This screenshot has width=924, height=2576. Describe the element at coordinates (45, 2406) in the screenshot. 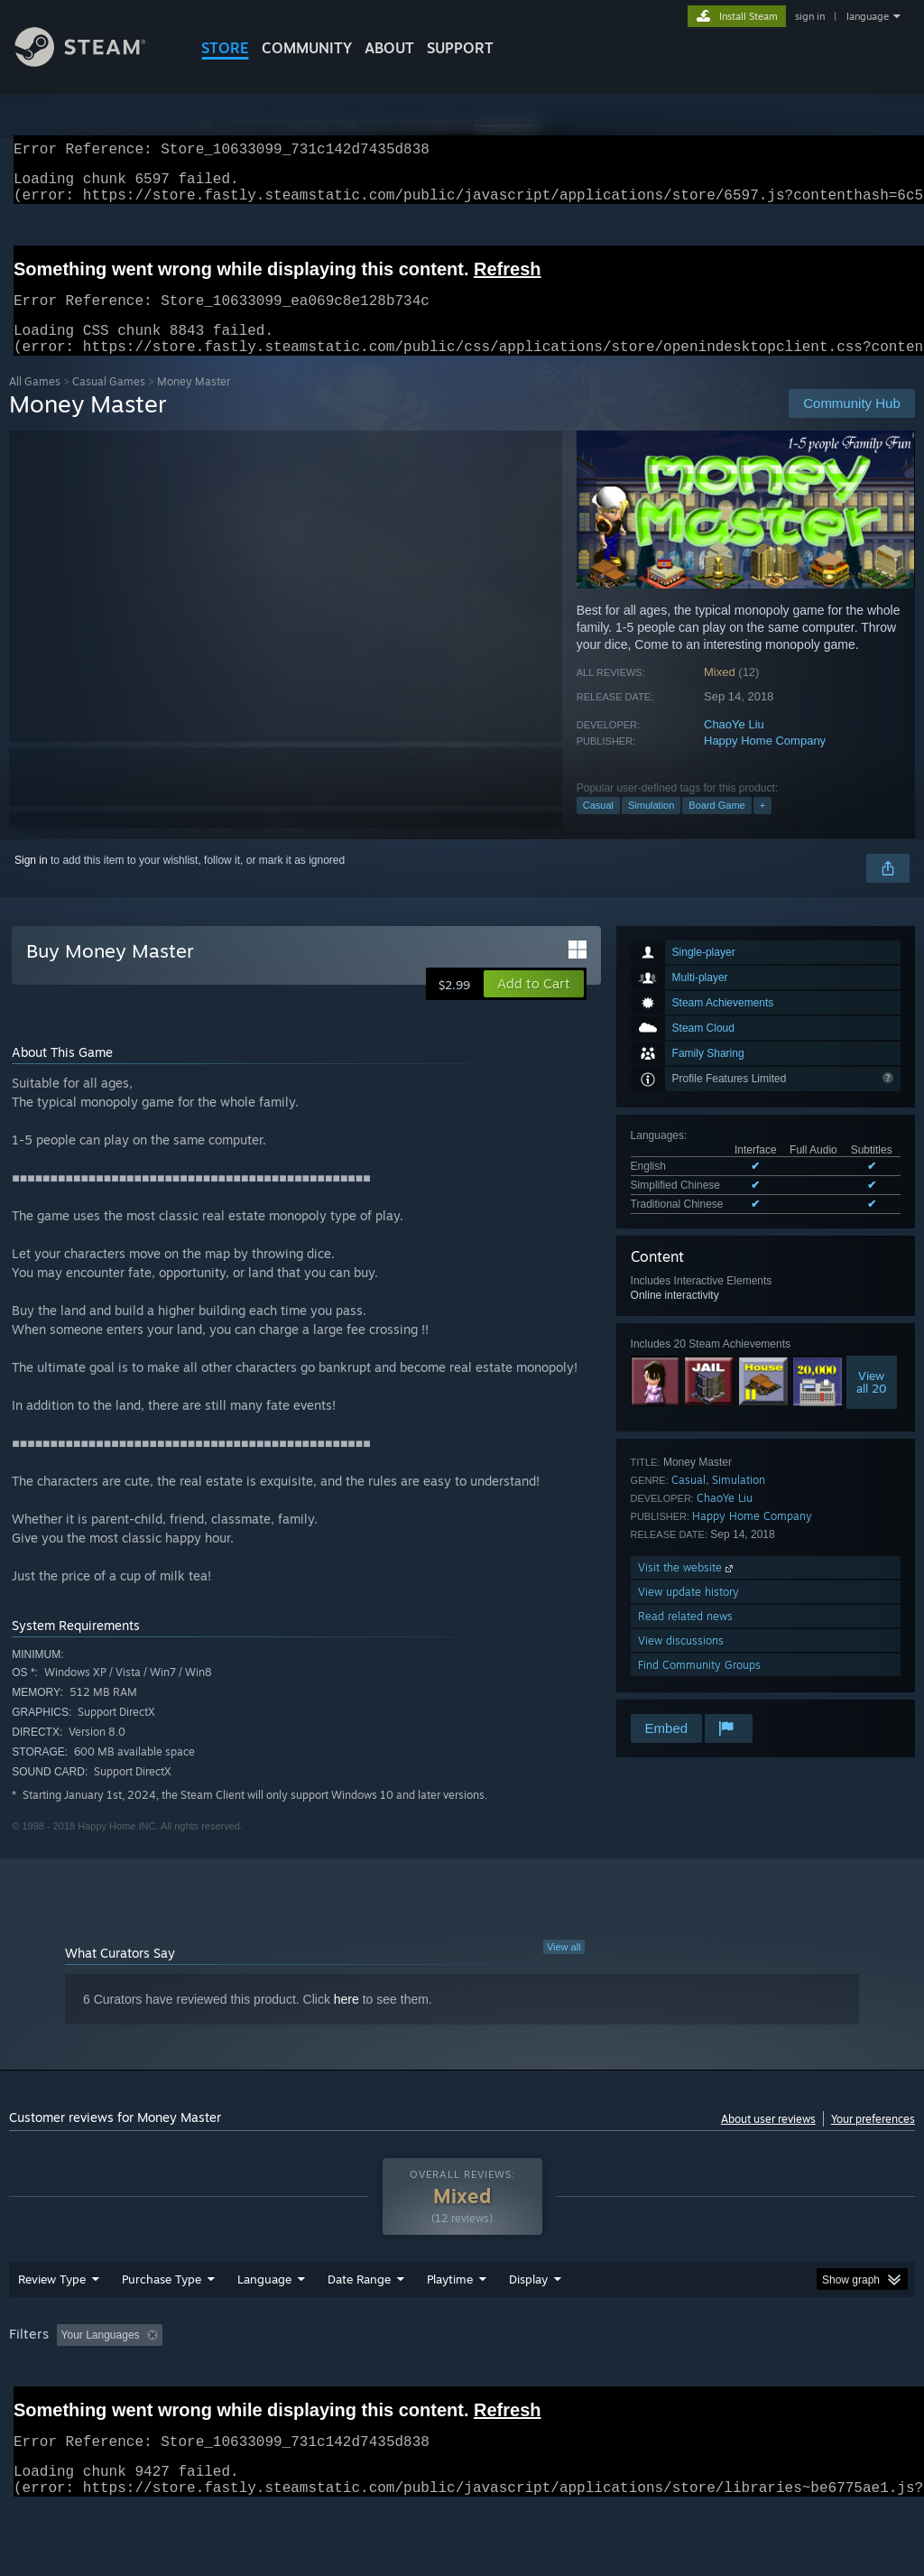

I see `Device Type: [button]` at that location.